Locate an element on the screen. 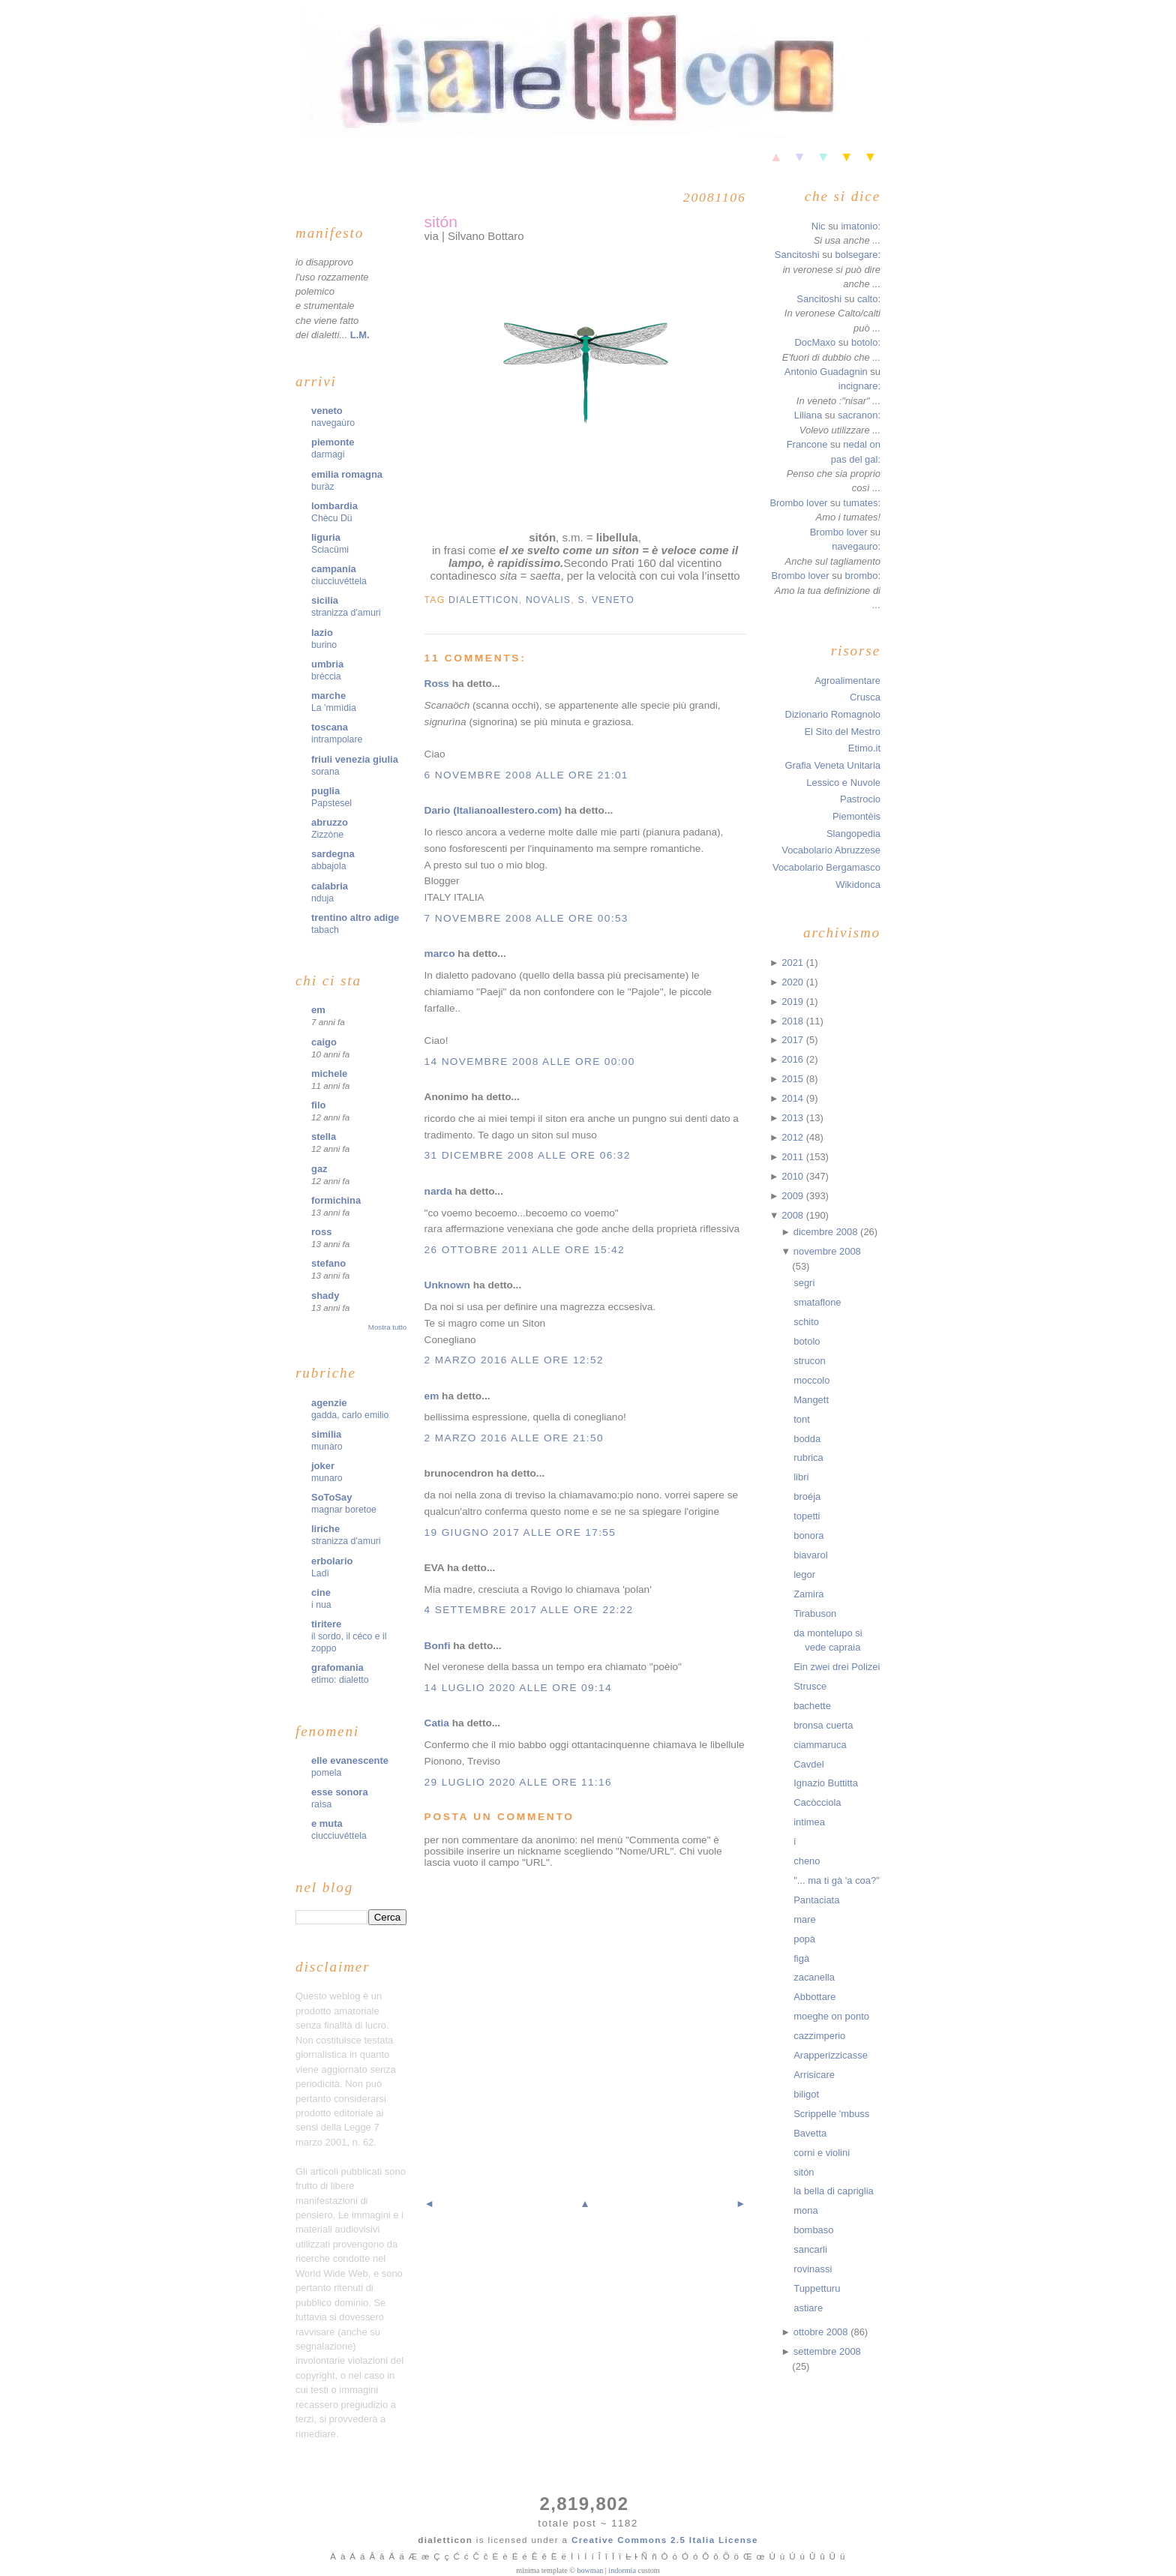 Image resolution: width=1176 pixels, height=2576 pixels. Scrippelle 'mbuss is located at coordinates (831, 2113).